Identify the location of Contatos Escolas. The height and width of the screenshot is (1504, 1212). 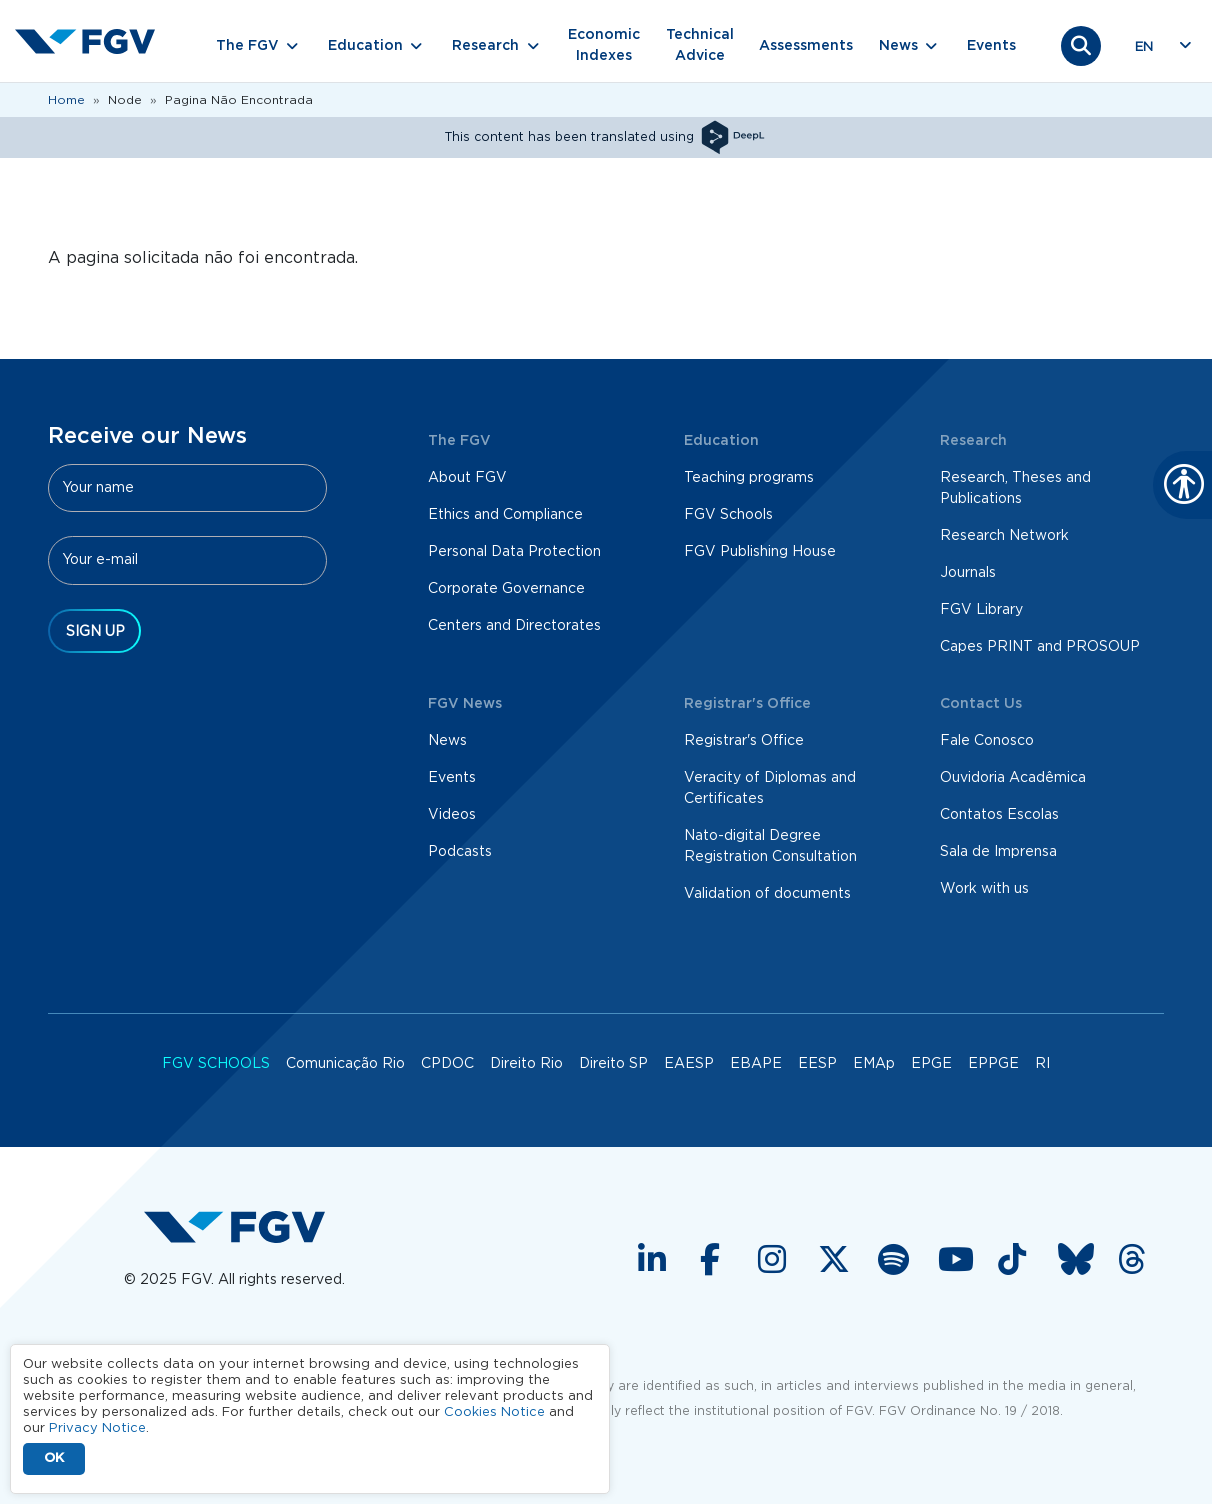
(999, 815).